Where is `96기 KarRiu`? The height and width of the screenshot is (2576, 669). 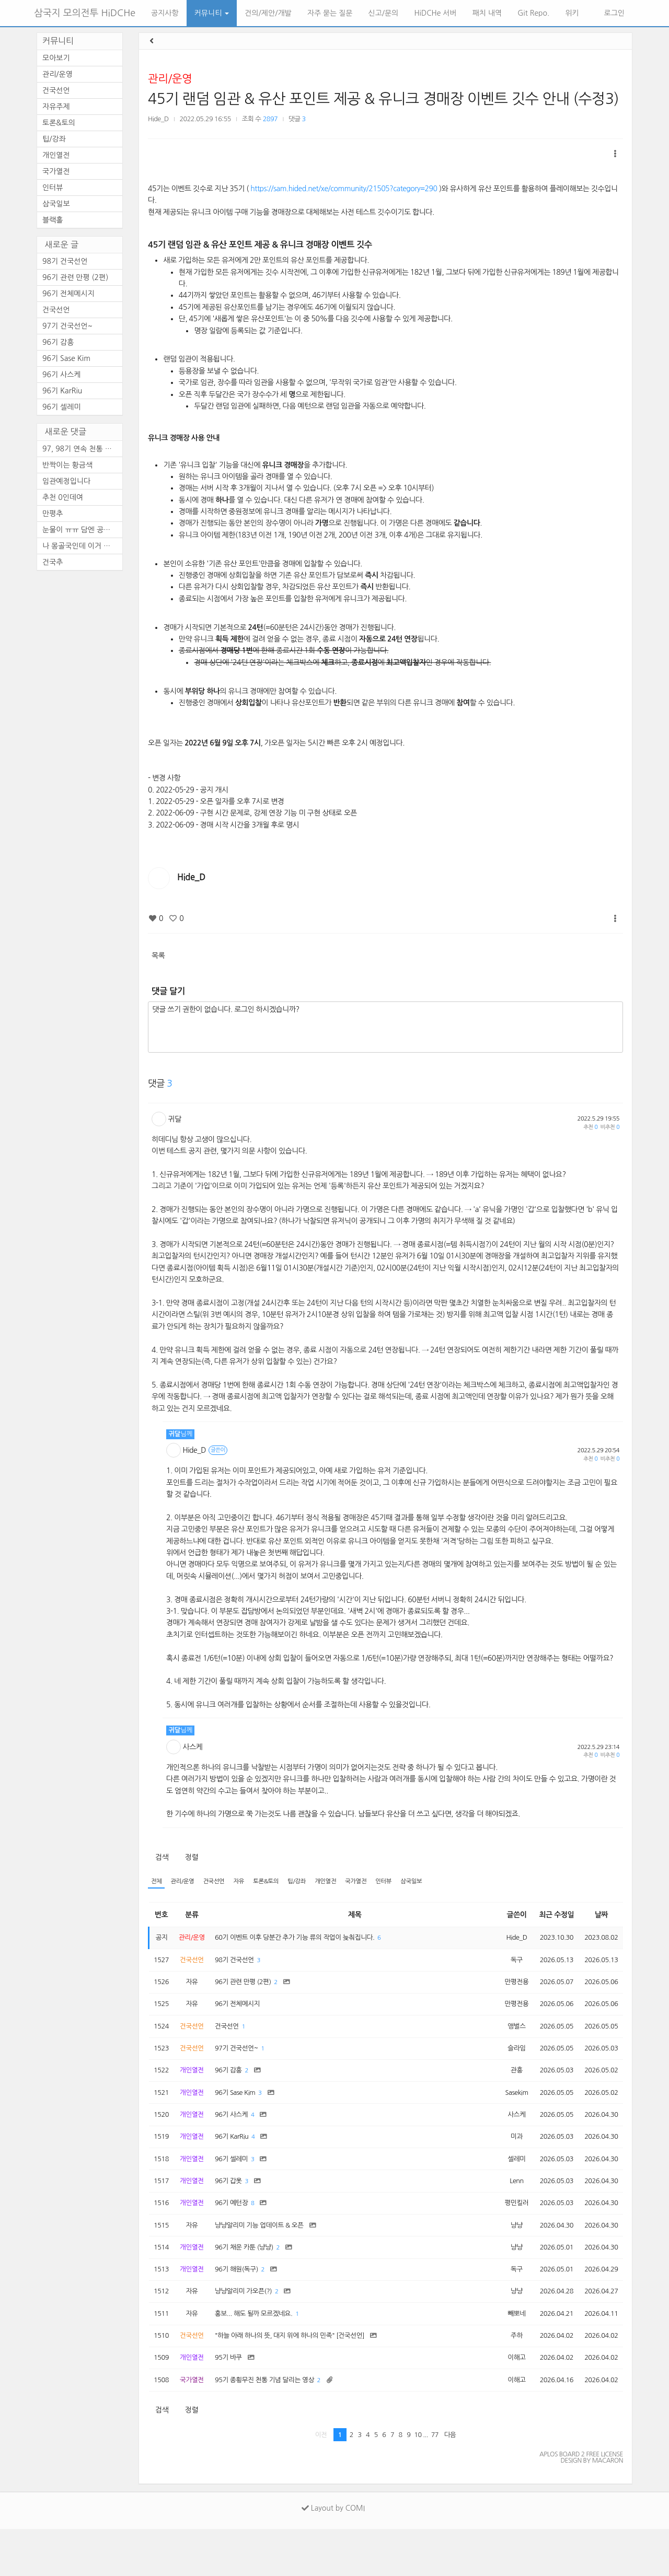 96기 KarRiu is located at coordinates (62, 390).